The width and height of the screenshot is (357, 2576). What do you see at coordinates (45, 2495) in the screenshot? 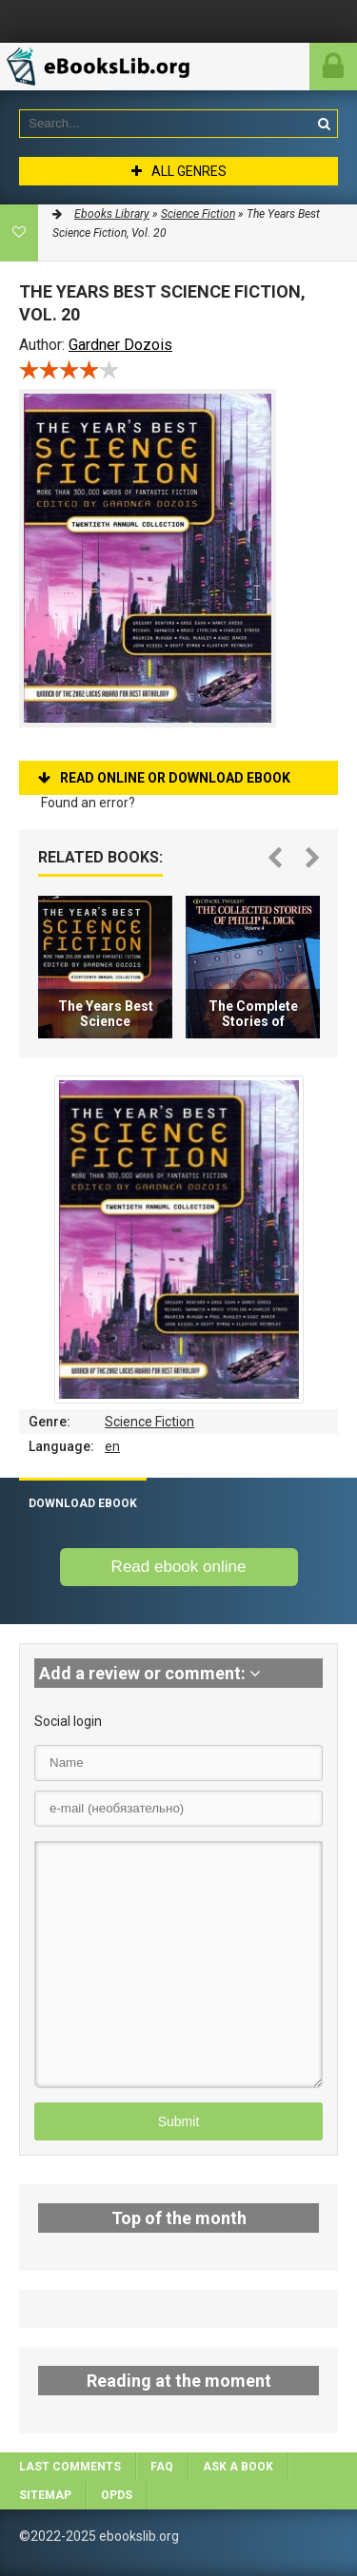
I see `Sitemap` at bounding box center [45, 2495].